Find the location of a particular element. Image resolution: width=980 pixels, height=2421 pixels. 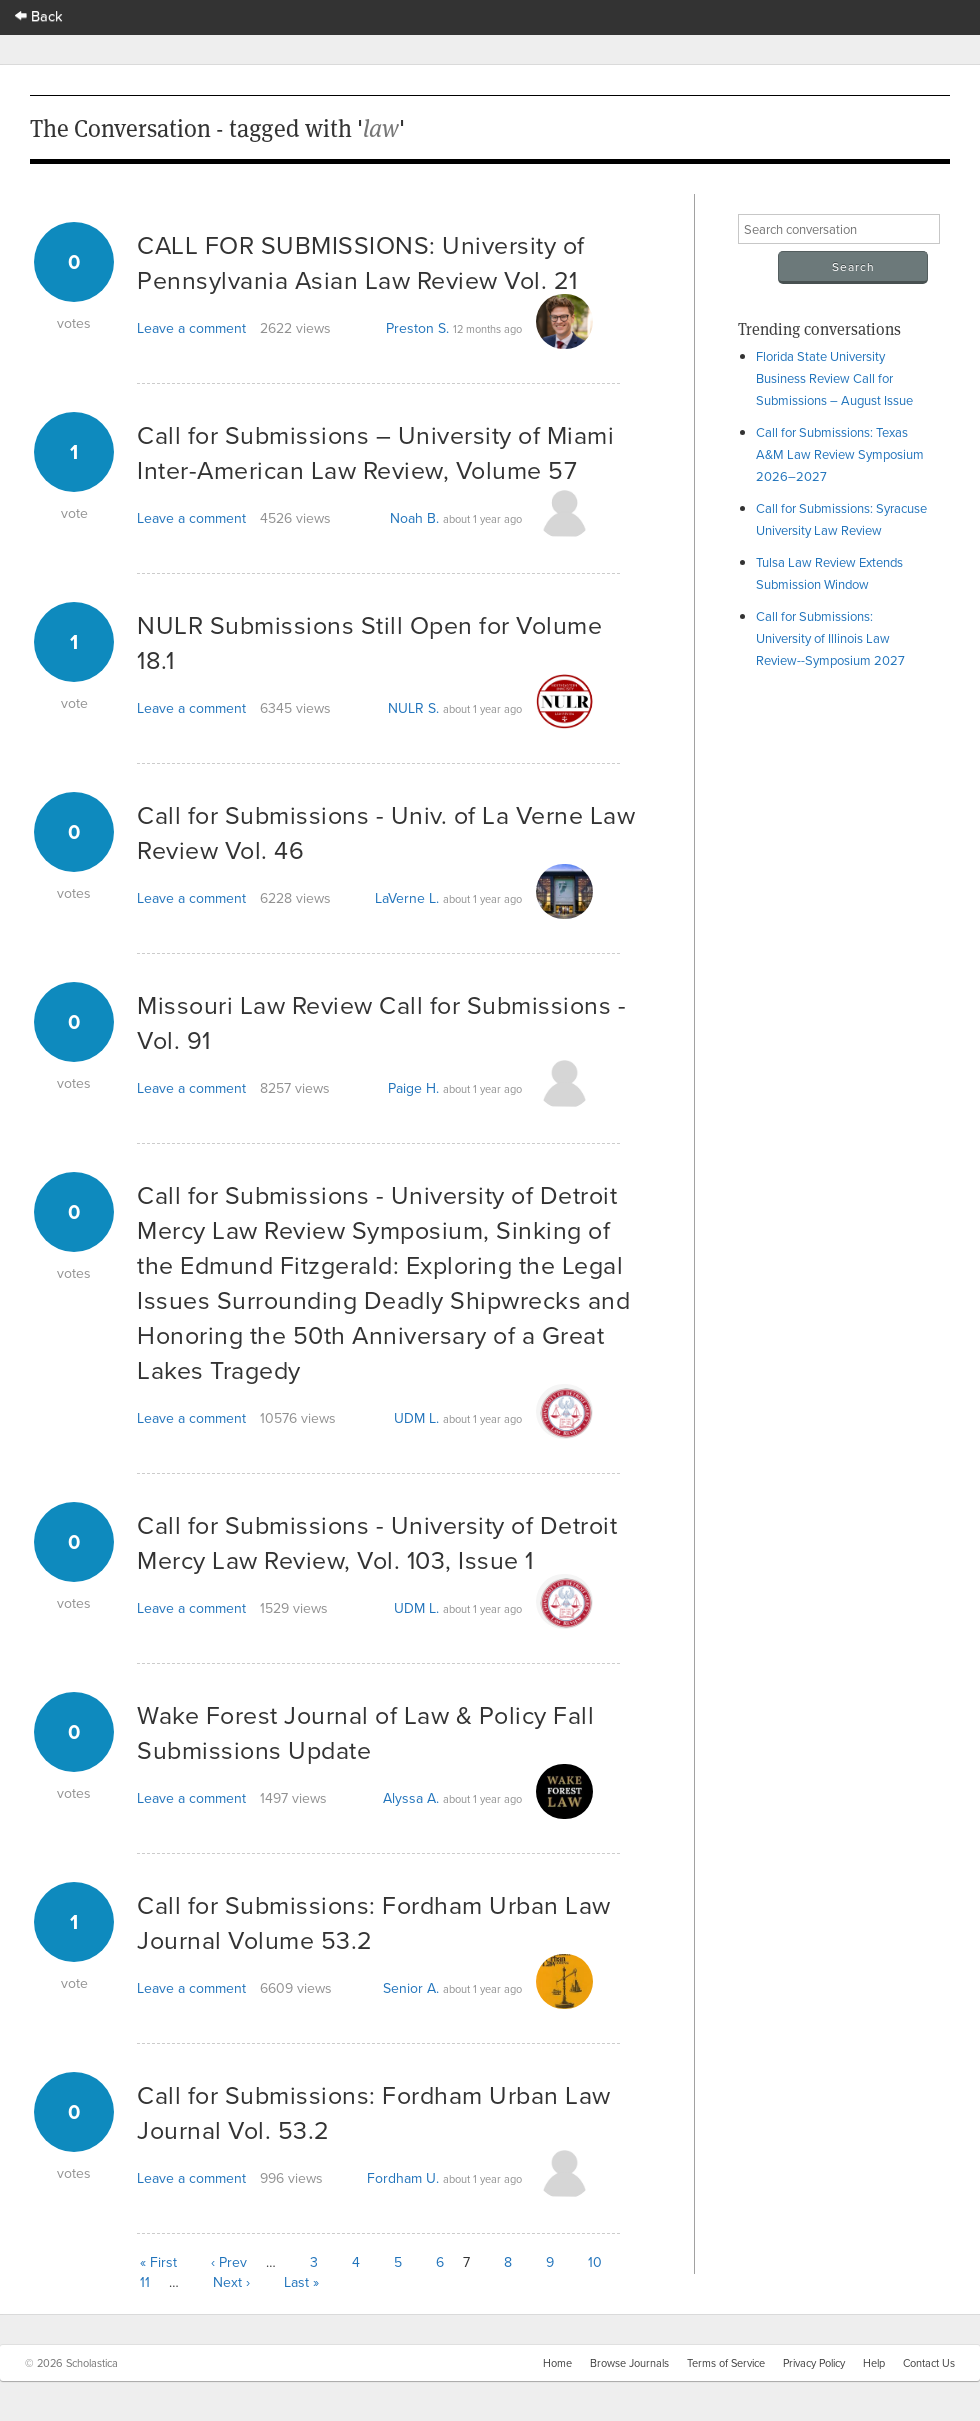

Leave a comment is located at coordinates (191, 328).